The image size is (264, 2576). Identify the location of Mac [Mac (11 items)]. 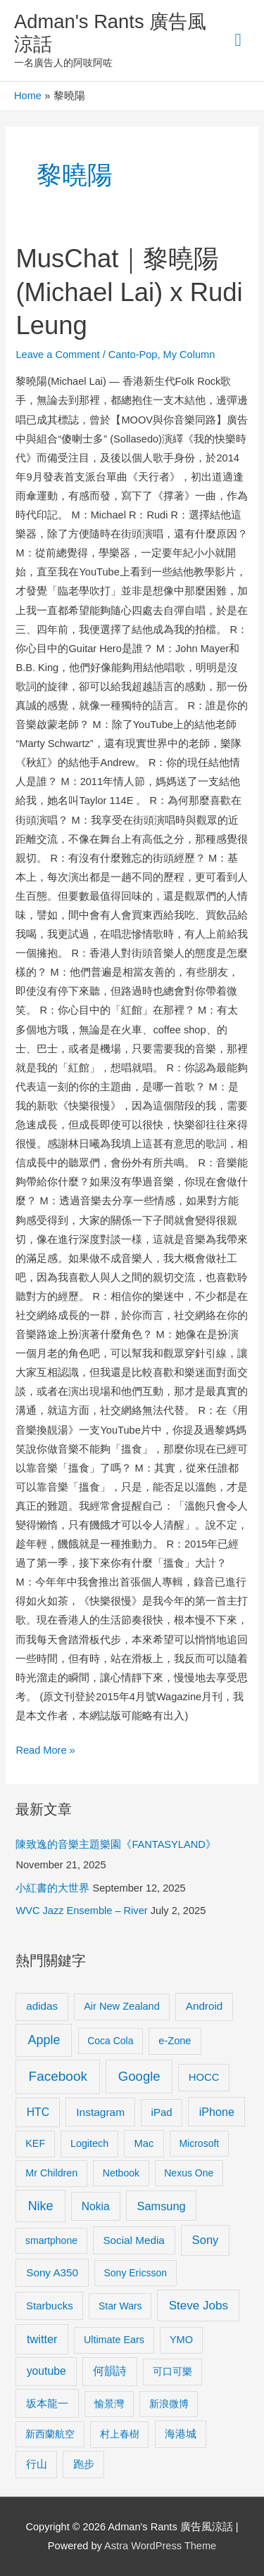
(143, 2143).